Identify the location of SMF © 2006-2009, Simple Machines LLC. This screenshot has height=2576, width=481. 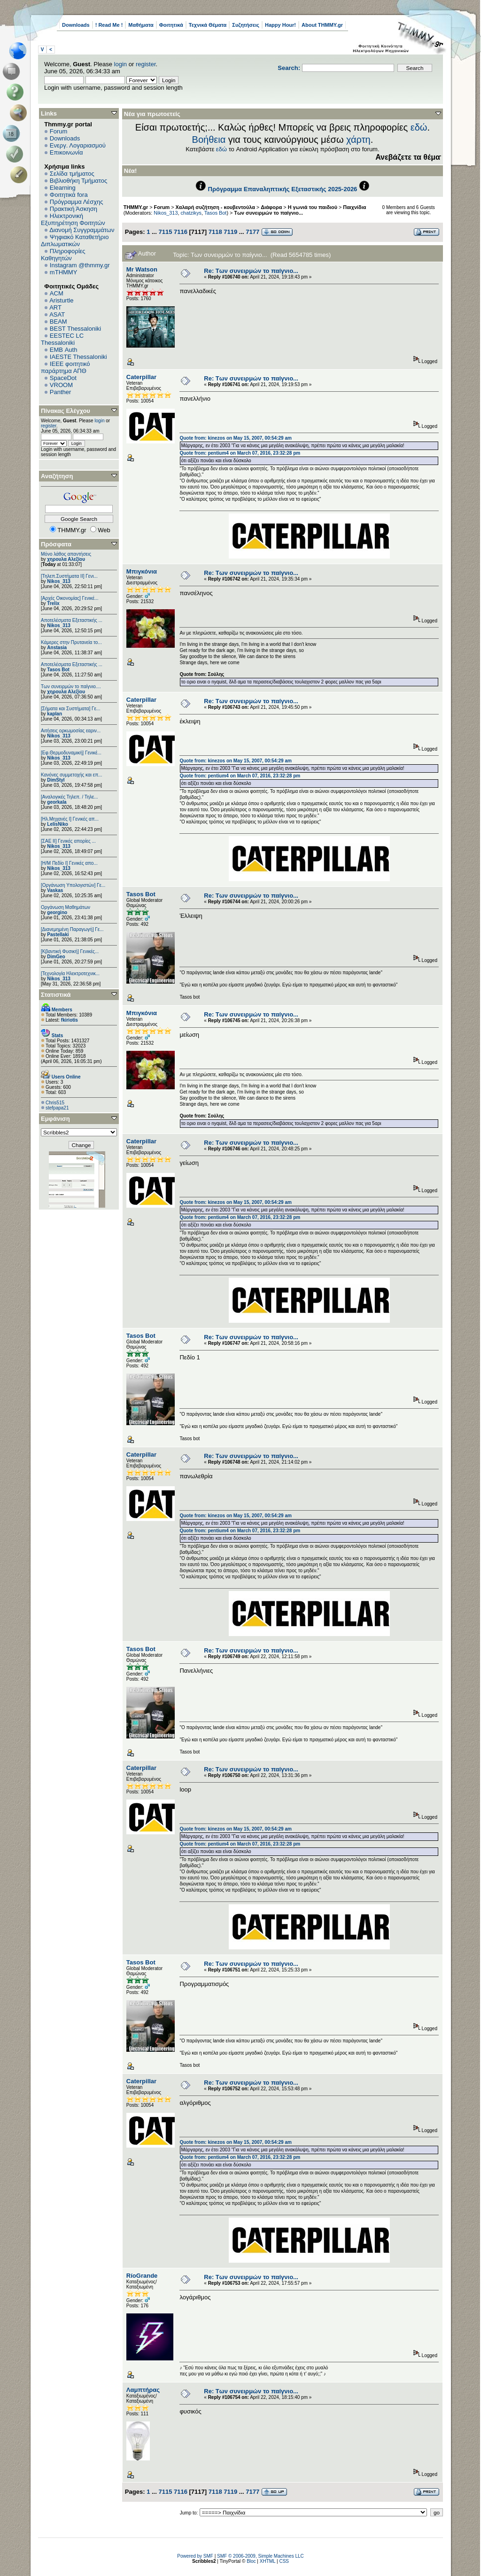
(260, 2556).